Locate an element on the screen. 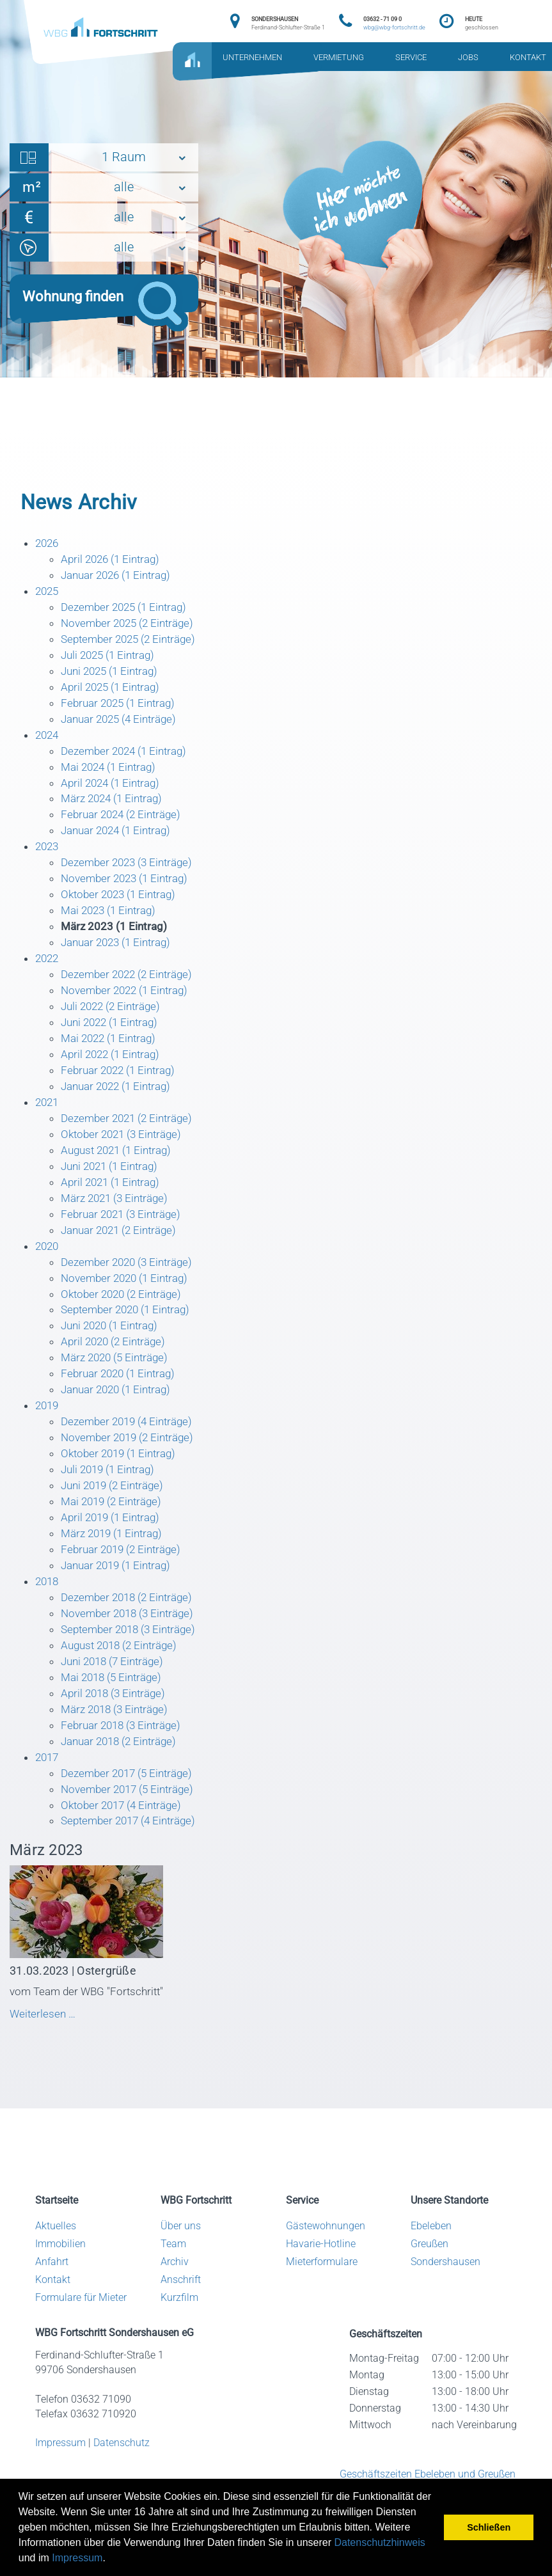 The image size is (552, 2576). April 2021 (1 Eintrag) is located at coordinates (113, 1201).